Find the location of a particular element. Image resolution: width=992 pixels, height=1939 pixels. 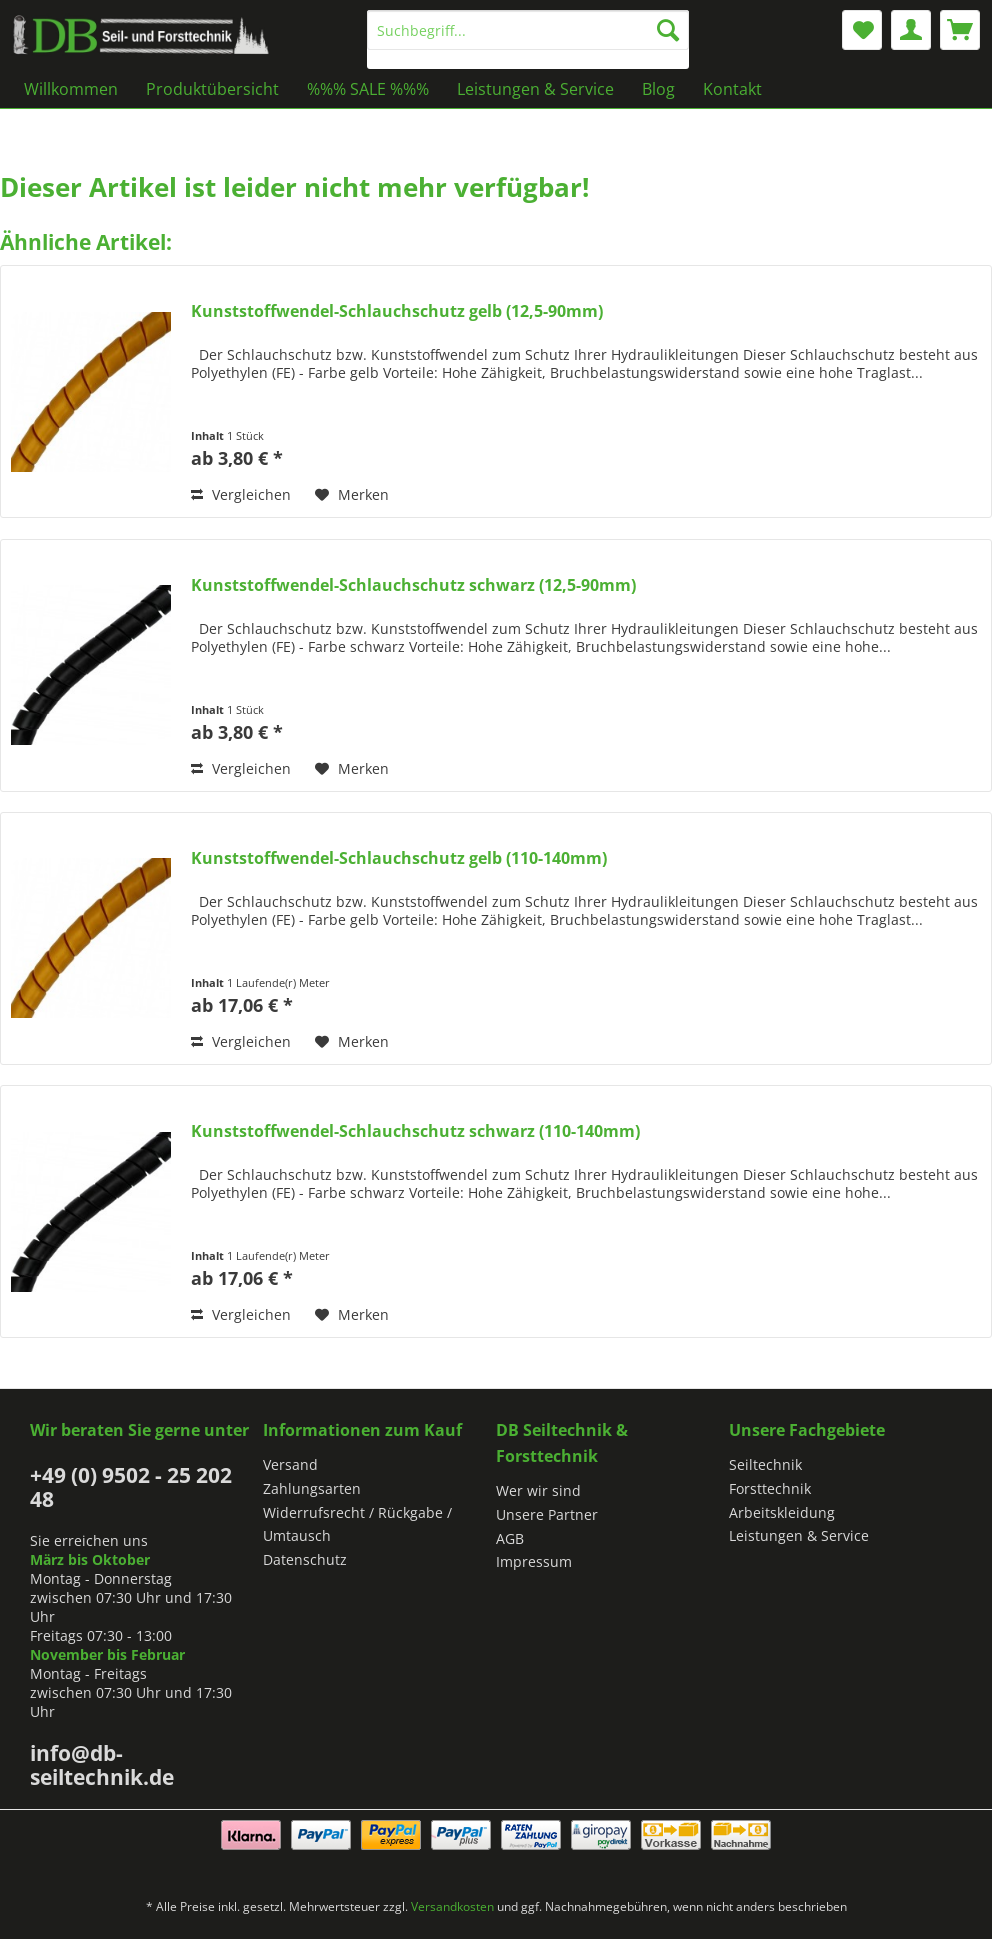

Versandkosten is located at coordinates (452, 1906).